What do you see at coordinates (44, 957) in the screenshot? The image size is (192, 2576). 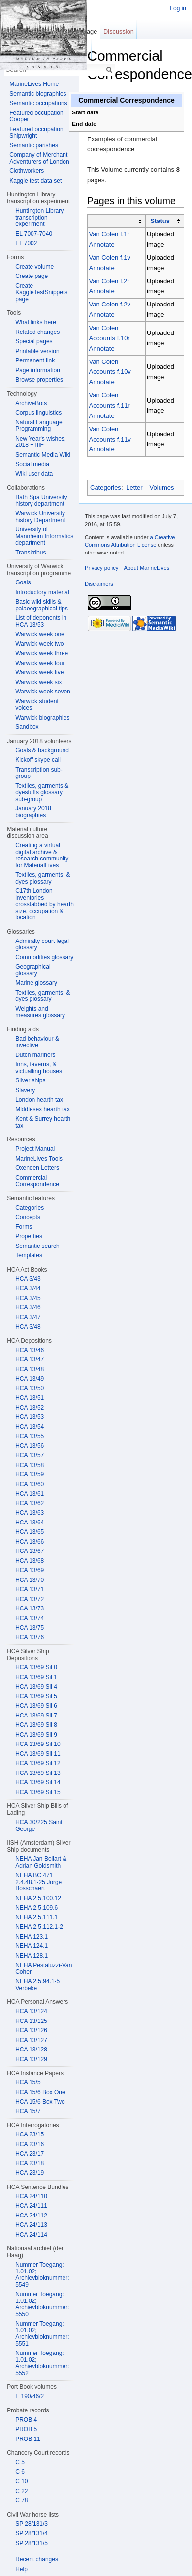 I see `Commodities glossary` at bounding box center [44, 957].